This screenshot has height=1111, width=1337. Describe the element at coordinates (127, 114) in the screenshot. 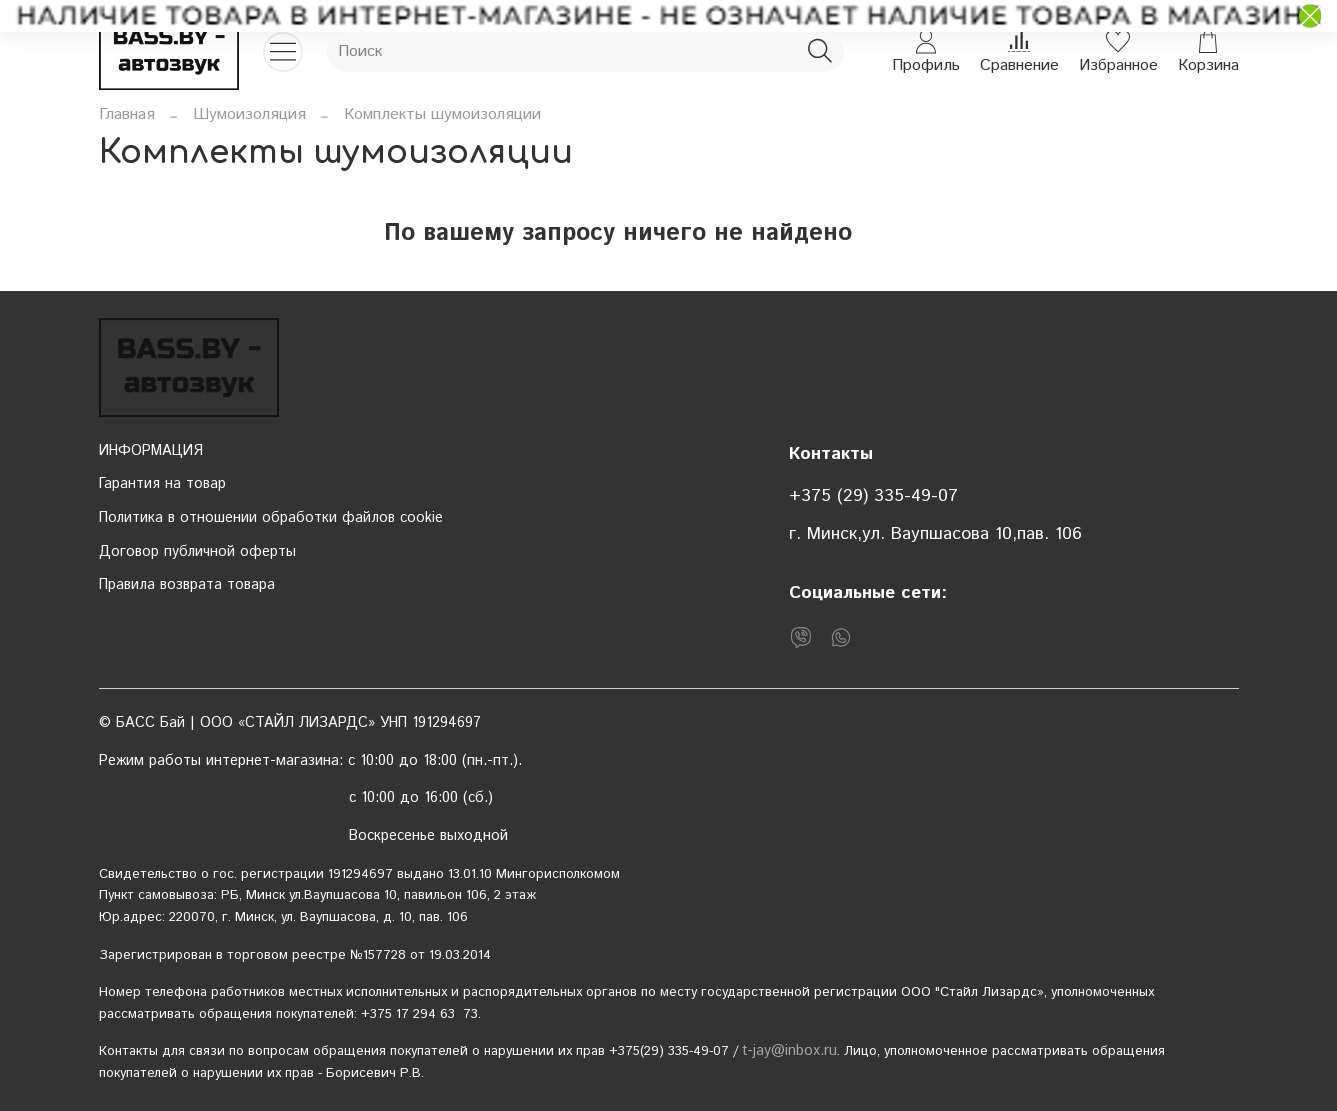

I see `Главная` at that location.